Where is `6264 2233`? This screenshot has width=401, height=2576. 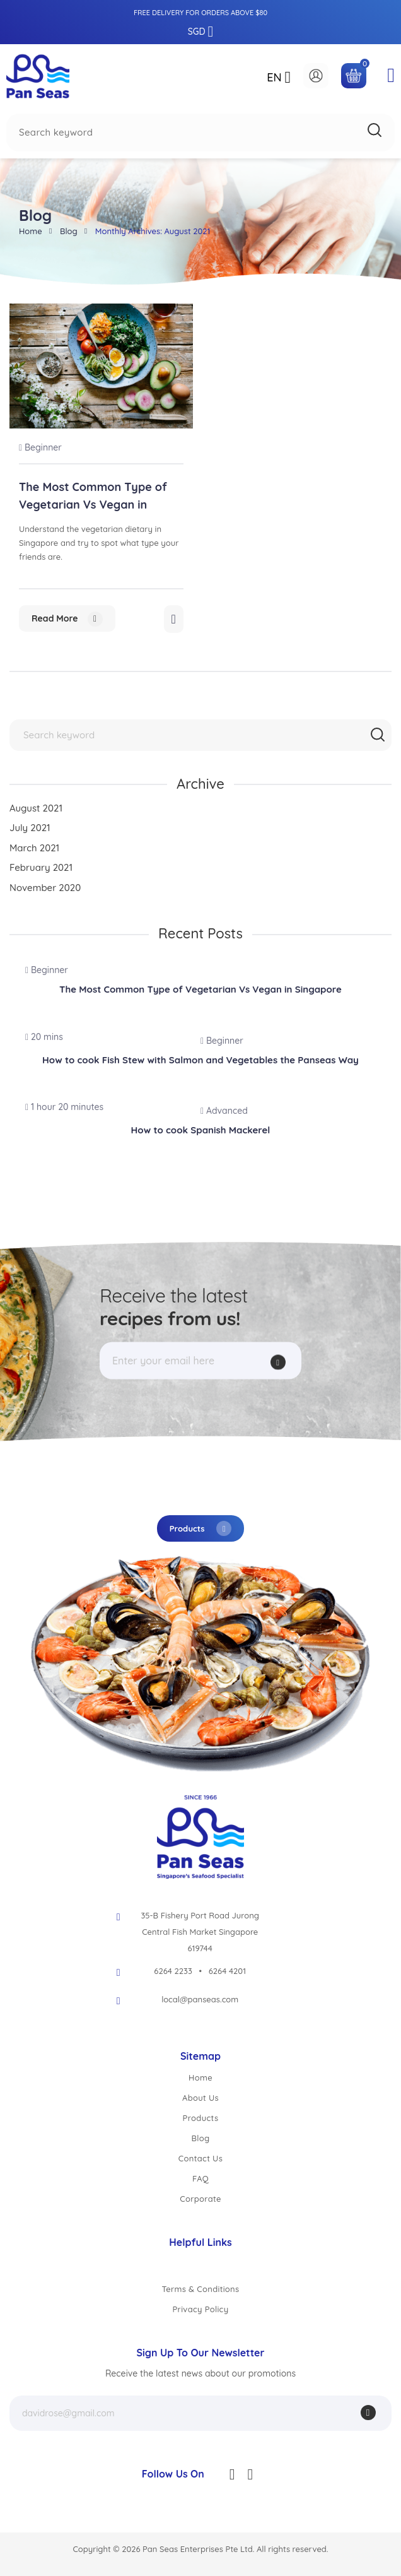
6264 2233 is located at coordinates (173, 1971).